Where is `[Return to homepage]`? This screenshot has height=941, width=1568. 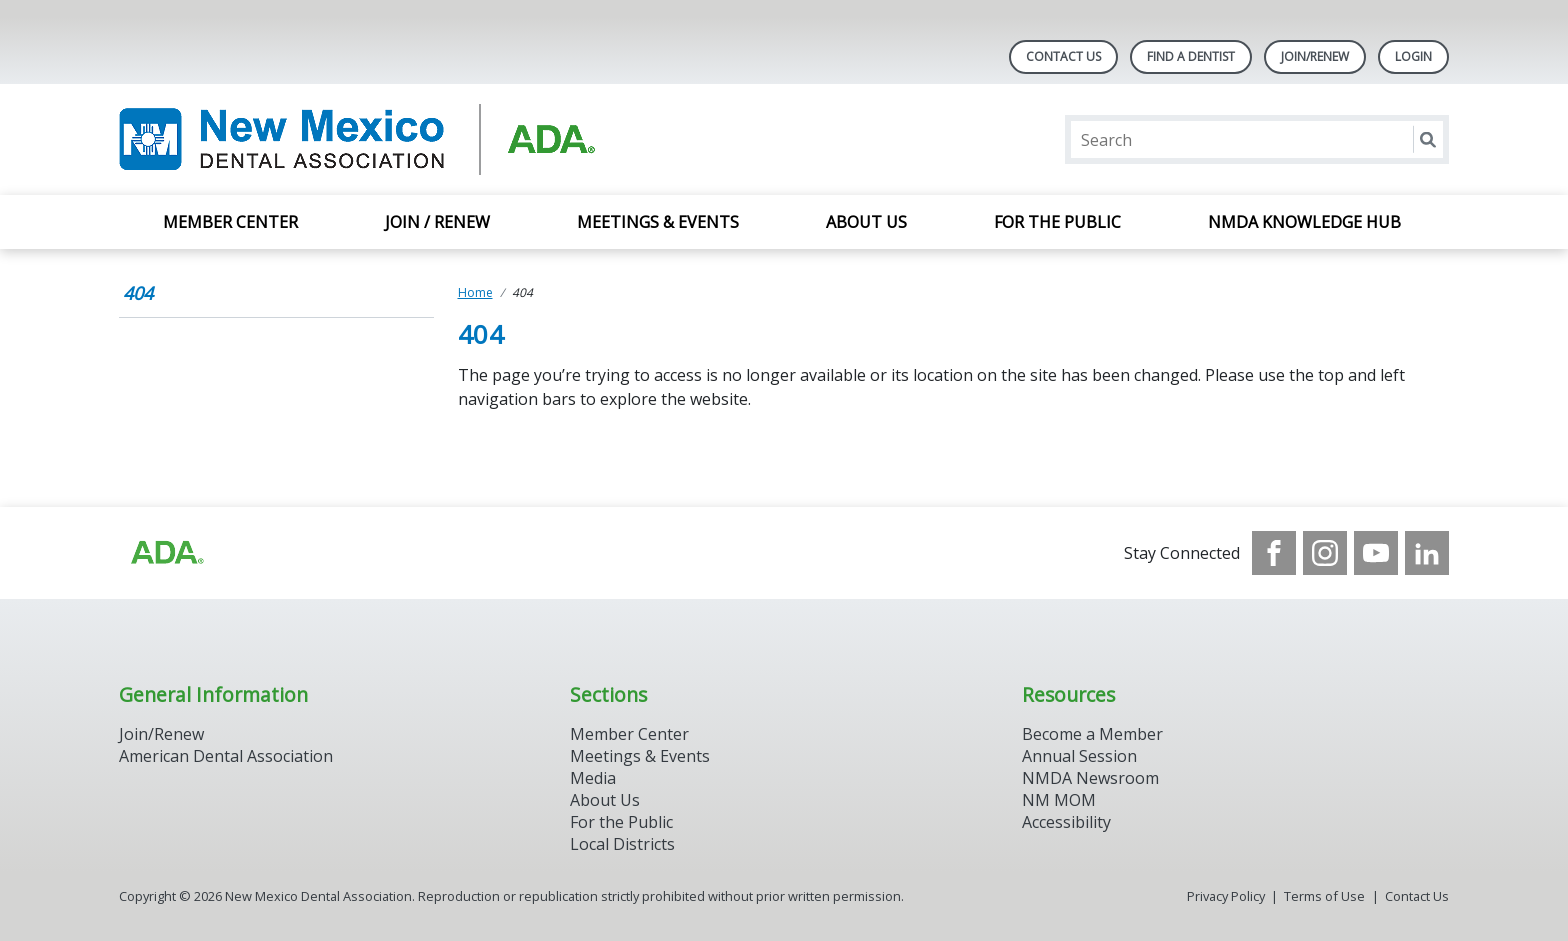
[Return to homepage] is located at coordinates (377, 139).